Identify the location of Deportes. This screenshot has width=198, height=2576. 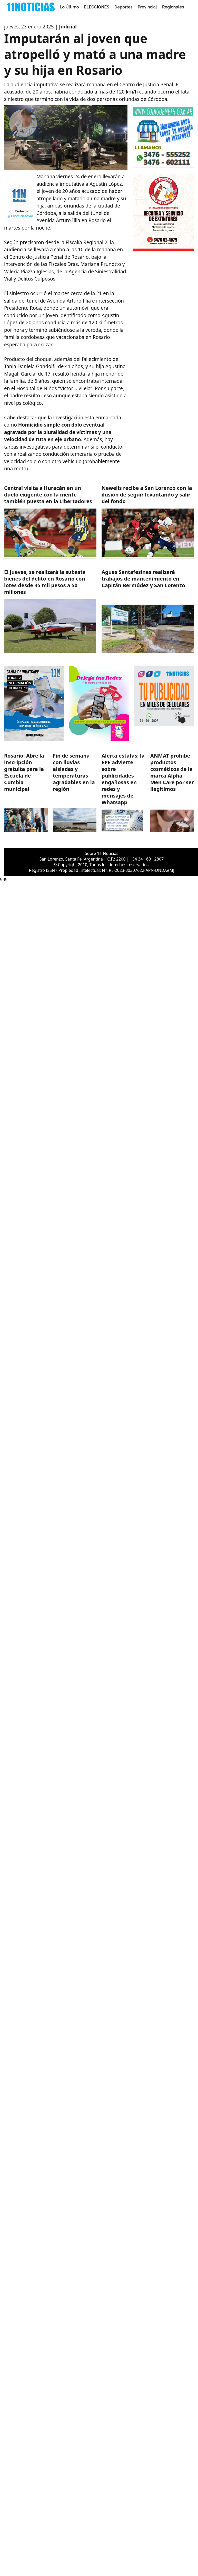
(123, 7).